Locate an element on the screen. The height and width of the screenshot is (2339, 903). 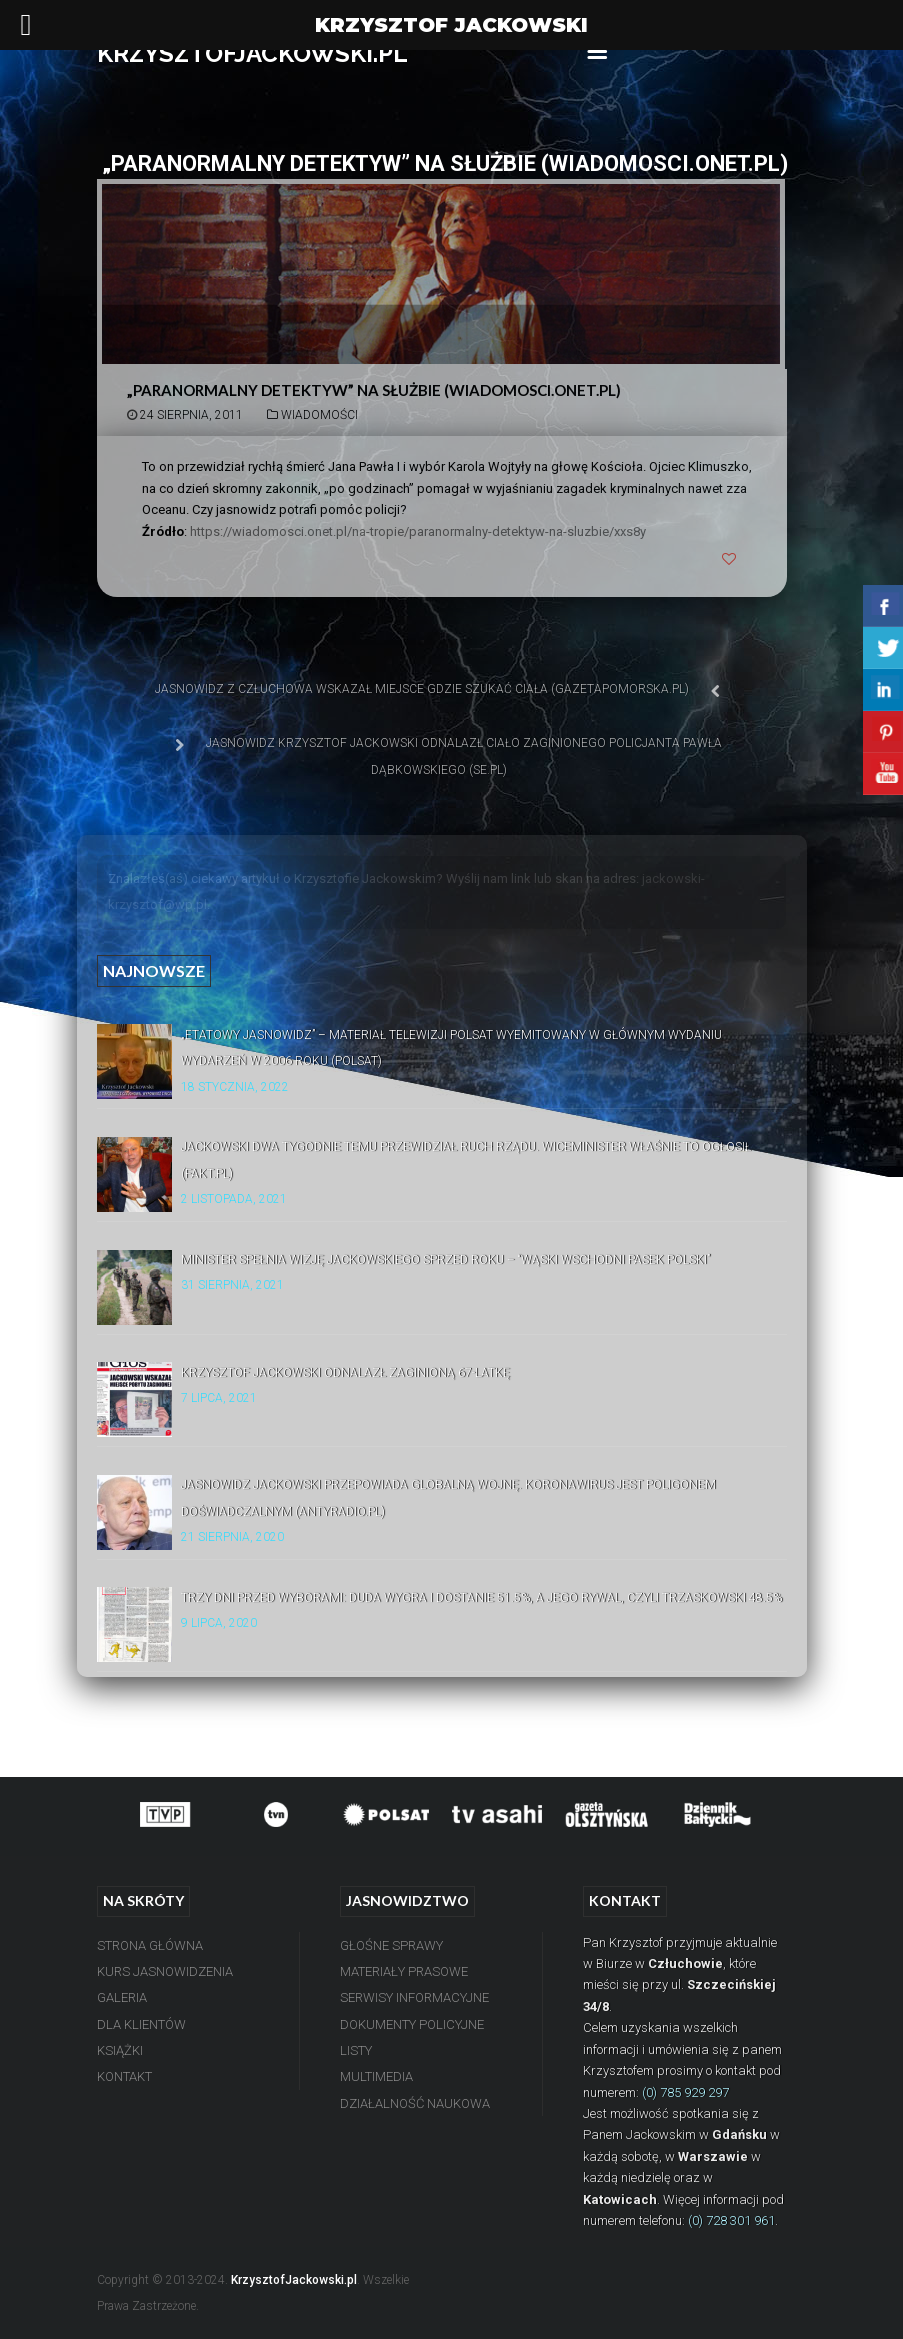
Głośne Sprawy is located at coordinates (391, 1945).